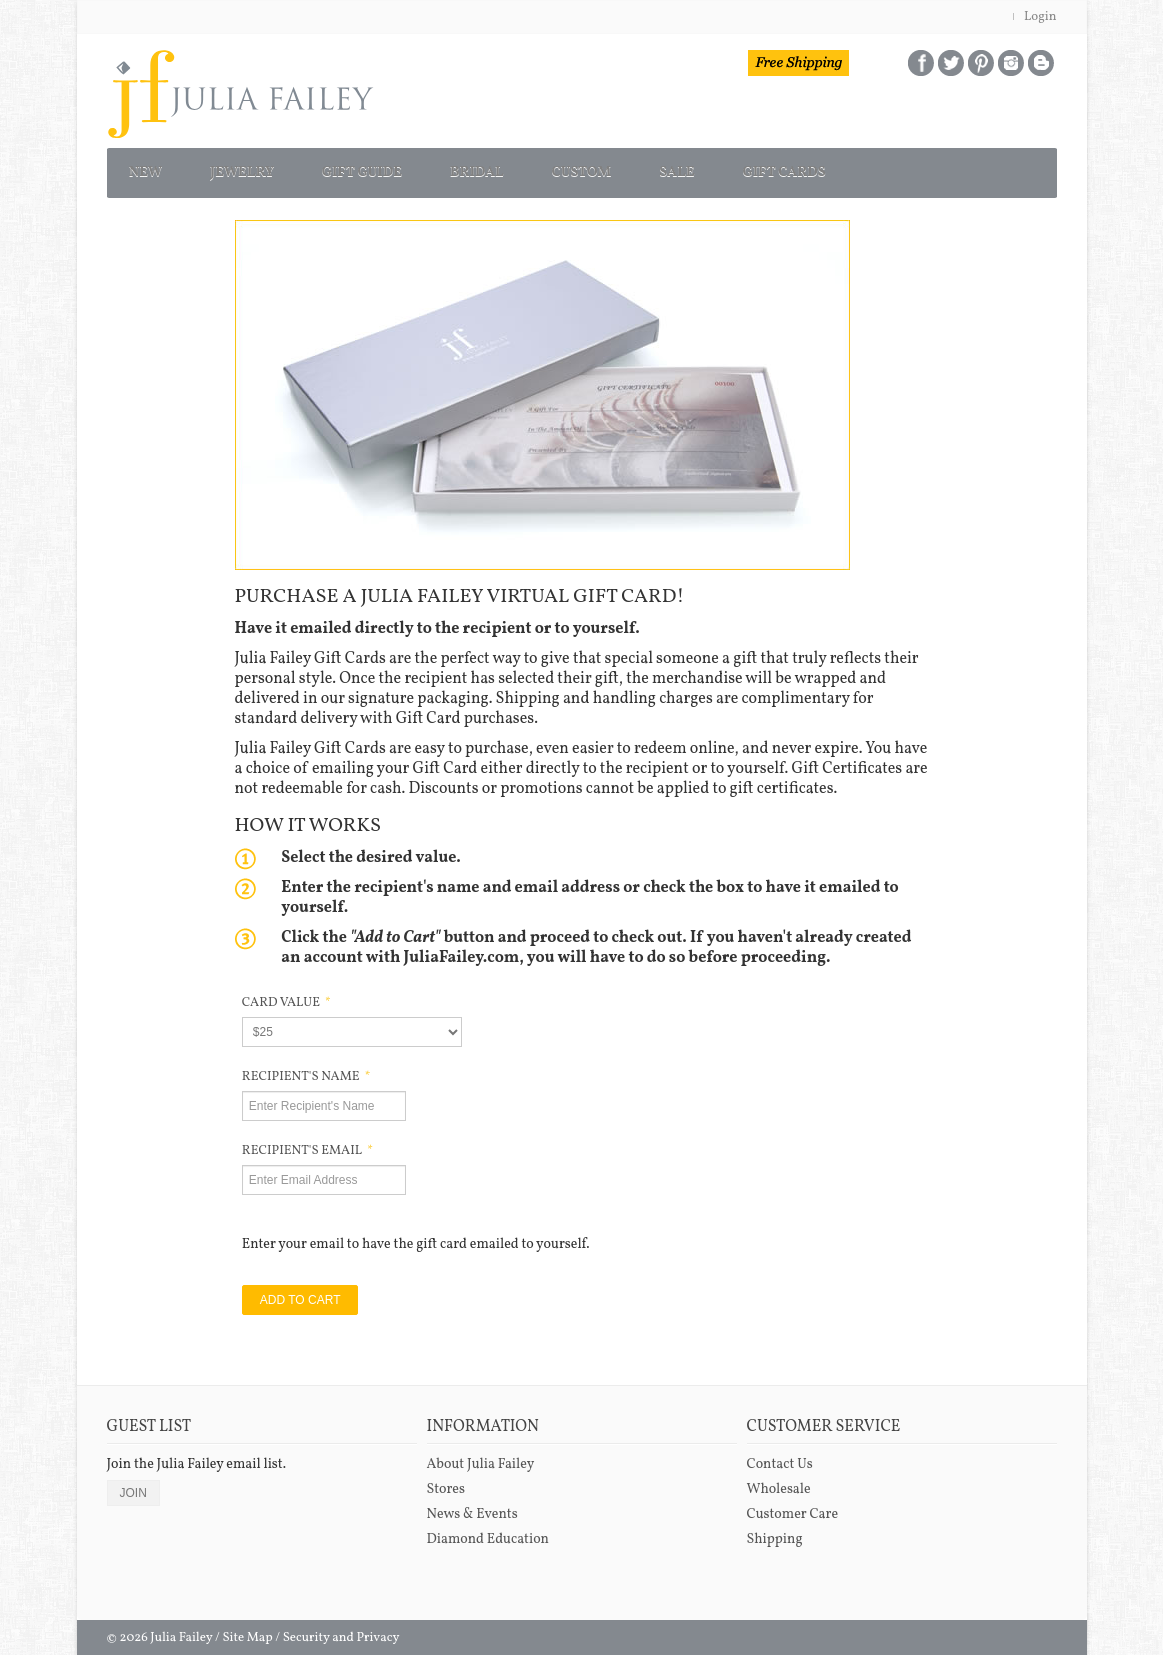  Describe the element at coordinates (940, 168) in the screenshot. I see `GIFT CARDS` at that location.